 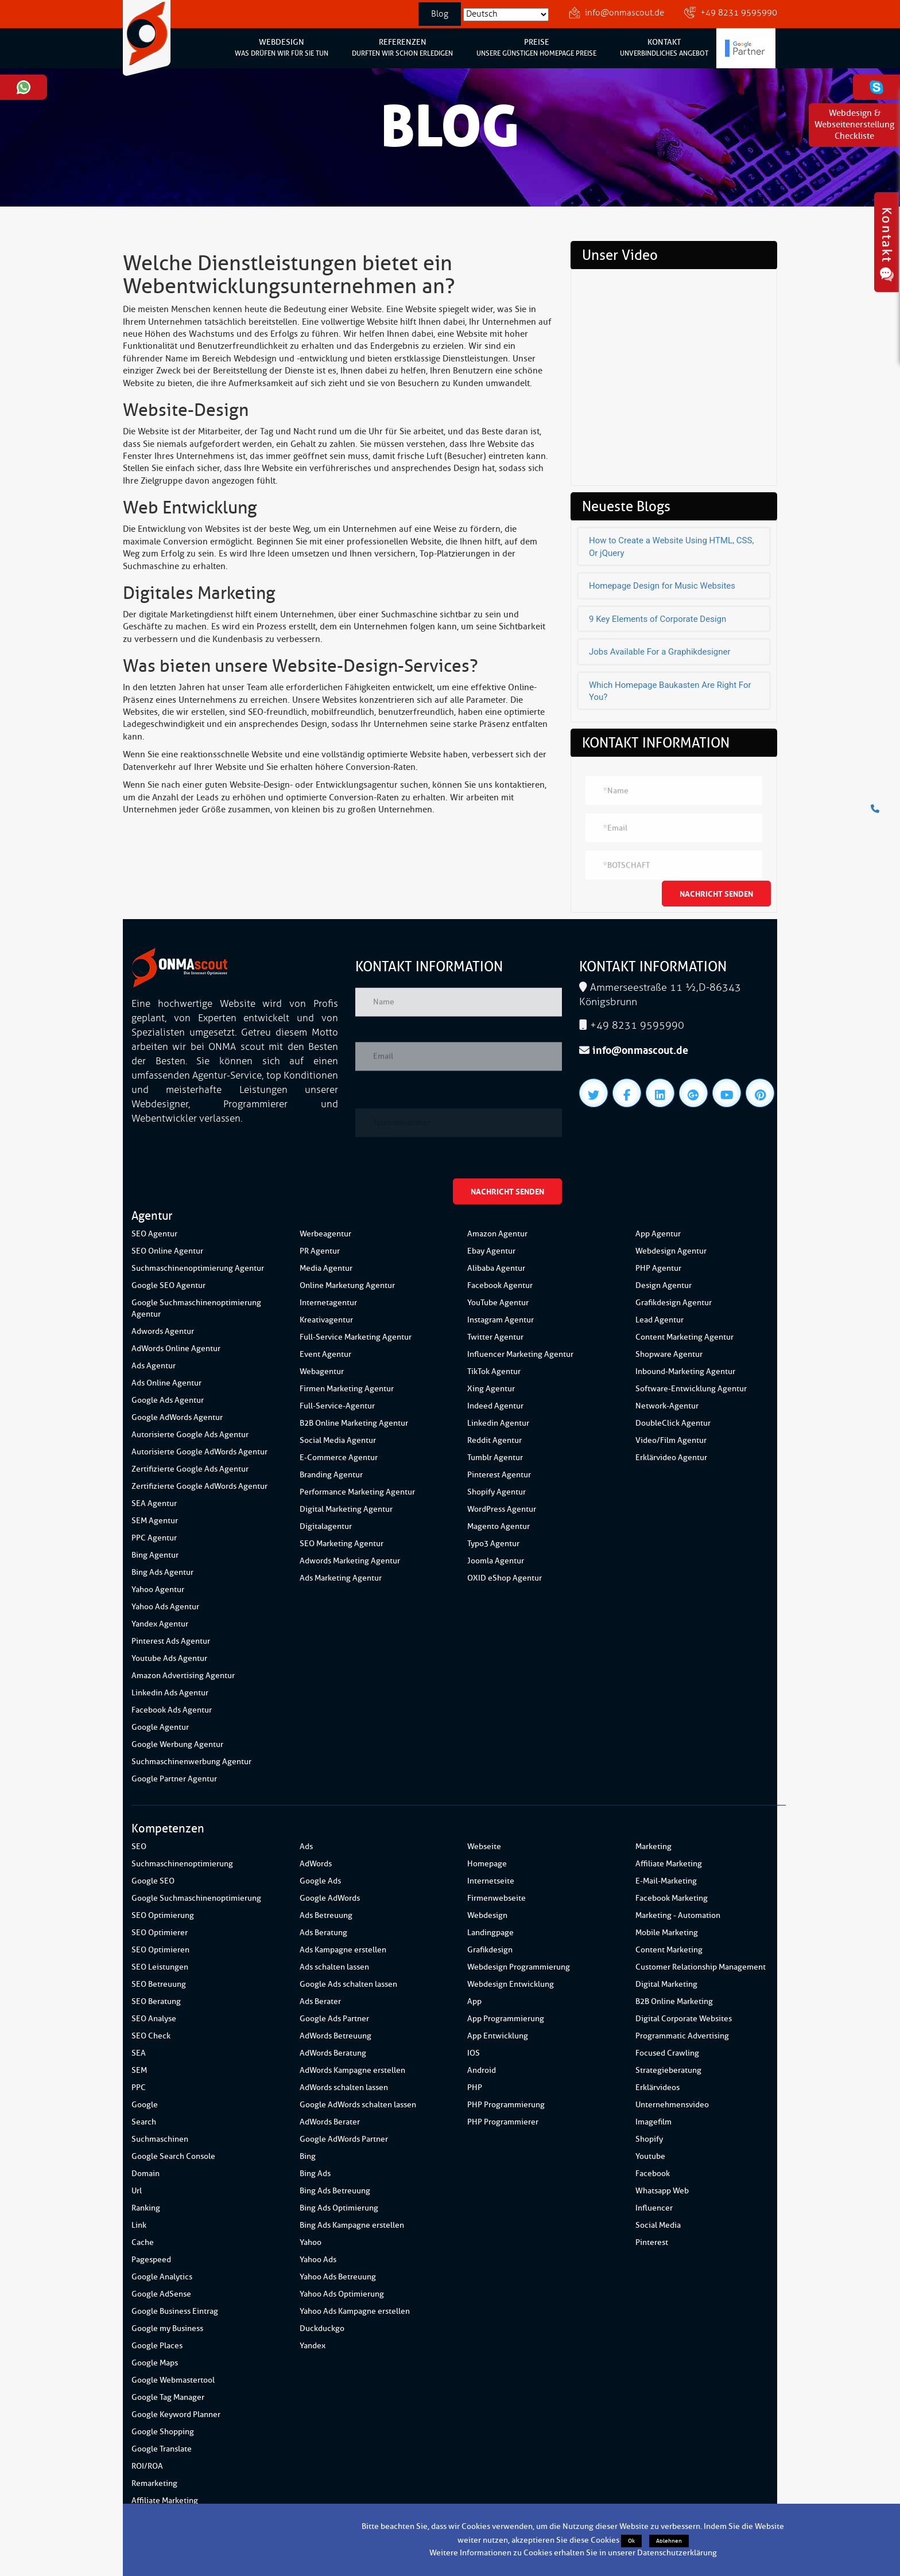 I want to click on Google Business Eintrag, so click(x=174, y=2311).